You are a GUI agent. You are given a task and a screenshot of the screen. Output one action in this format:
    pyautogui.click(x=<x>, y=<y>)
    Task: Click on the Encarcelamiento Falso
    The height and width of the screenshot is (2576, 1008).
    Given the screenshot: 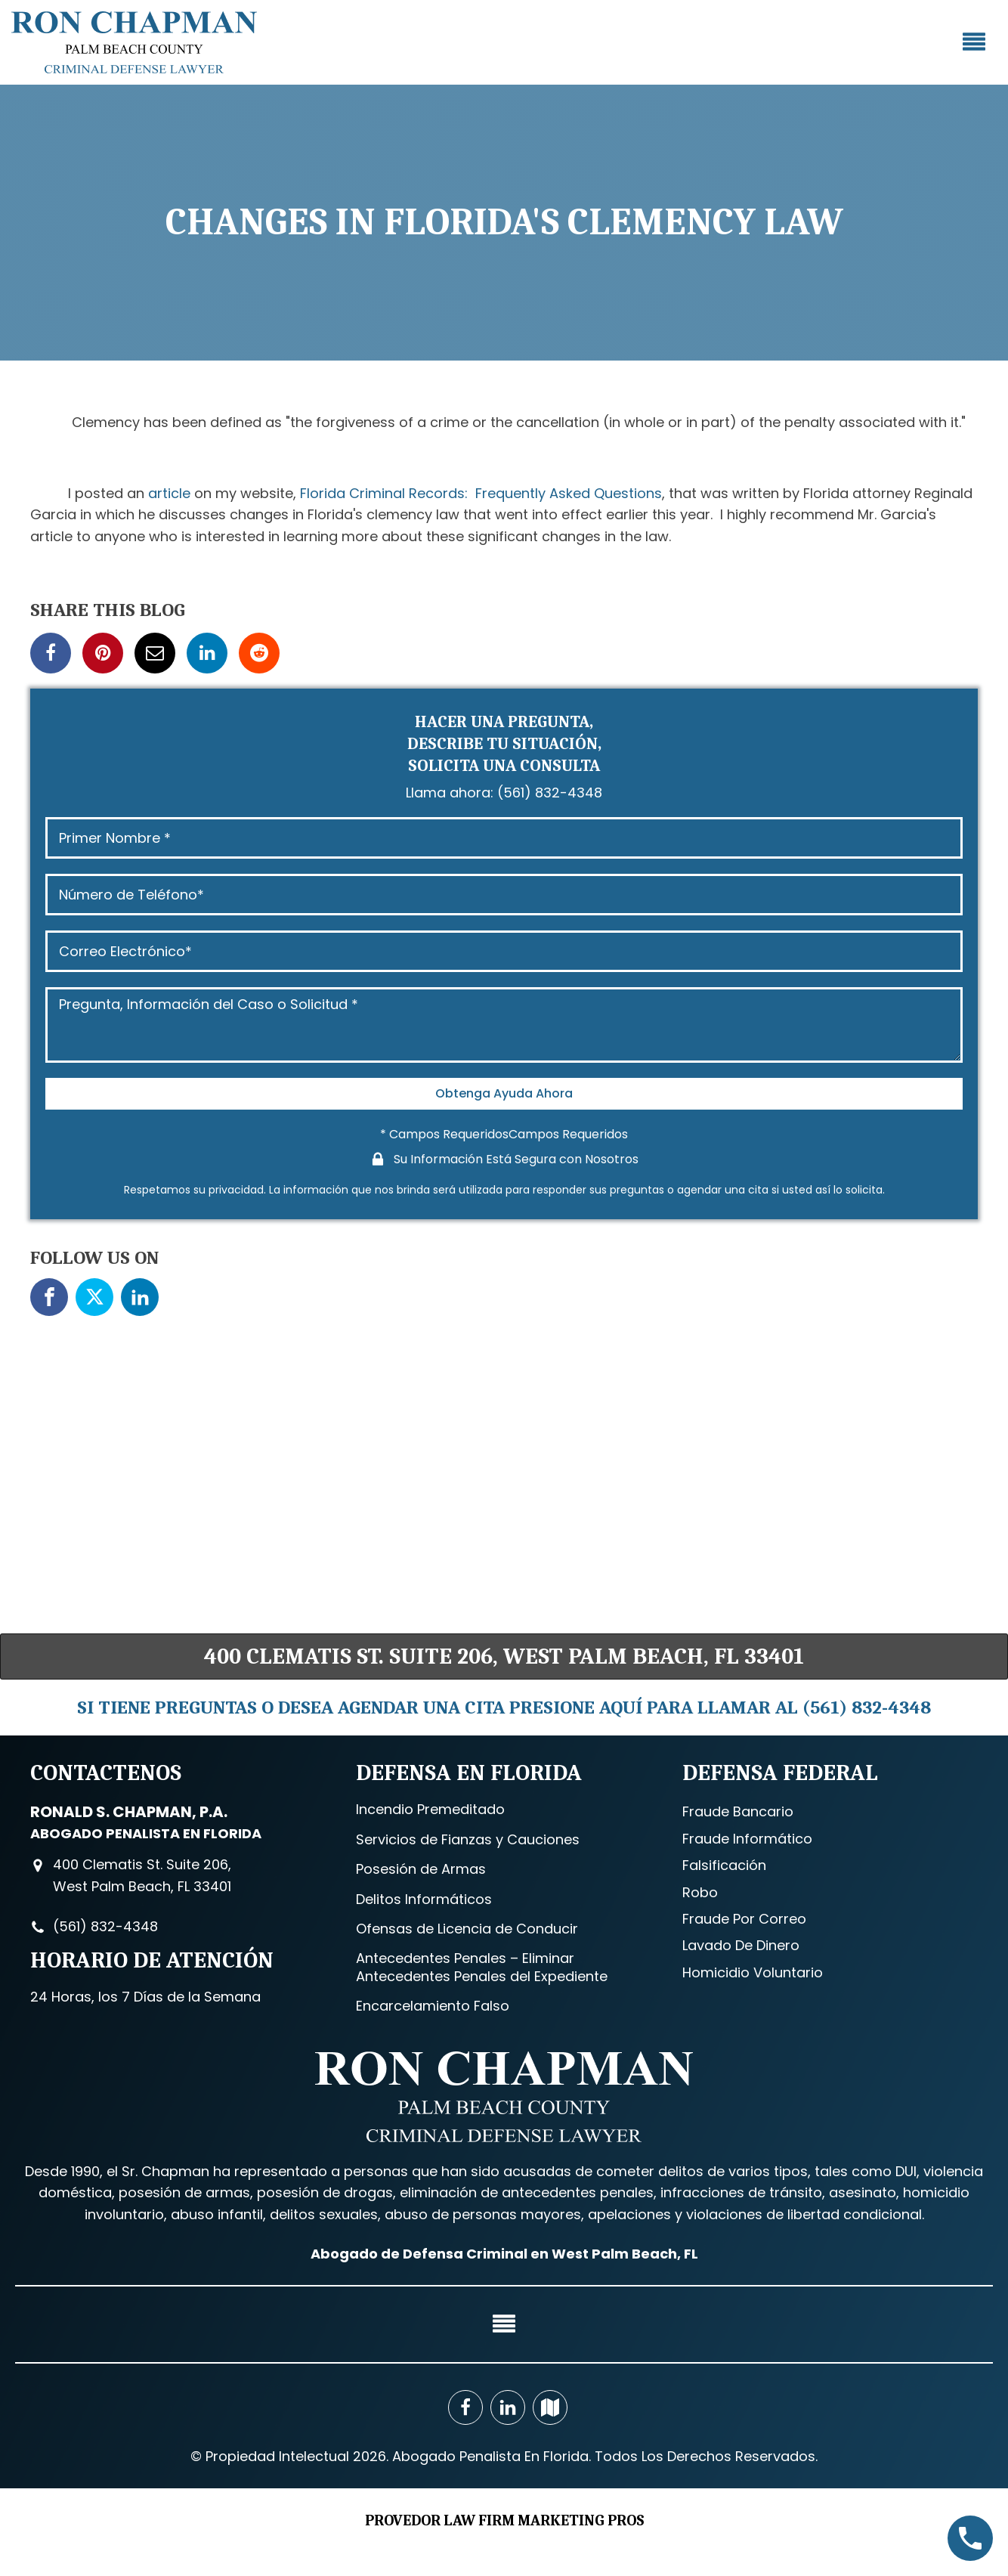 What is the action you would take?
    pyautogui.click(x=432, y=2005)
    